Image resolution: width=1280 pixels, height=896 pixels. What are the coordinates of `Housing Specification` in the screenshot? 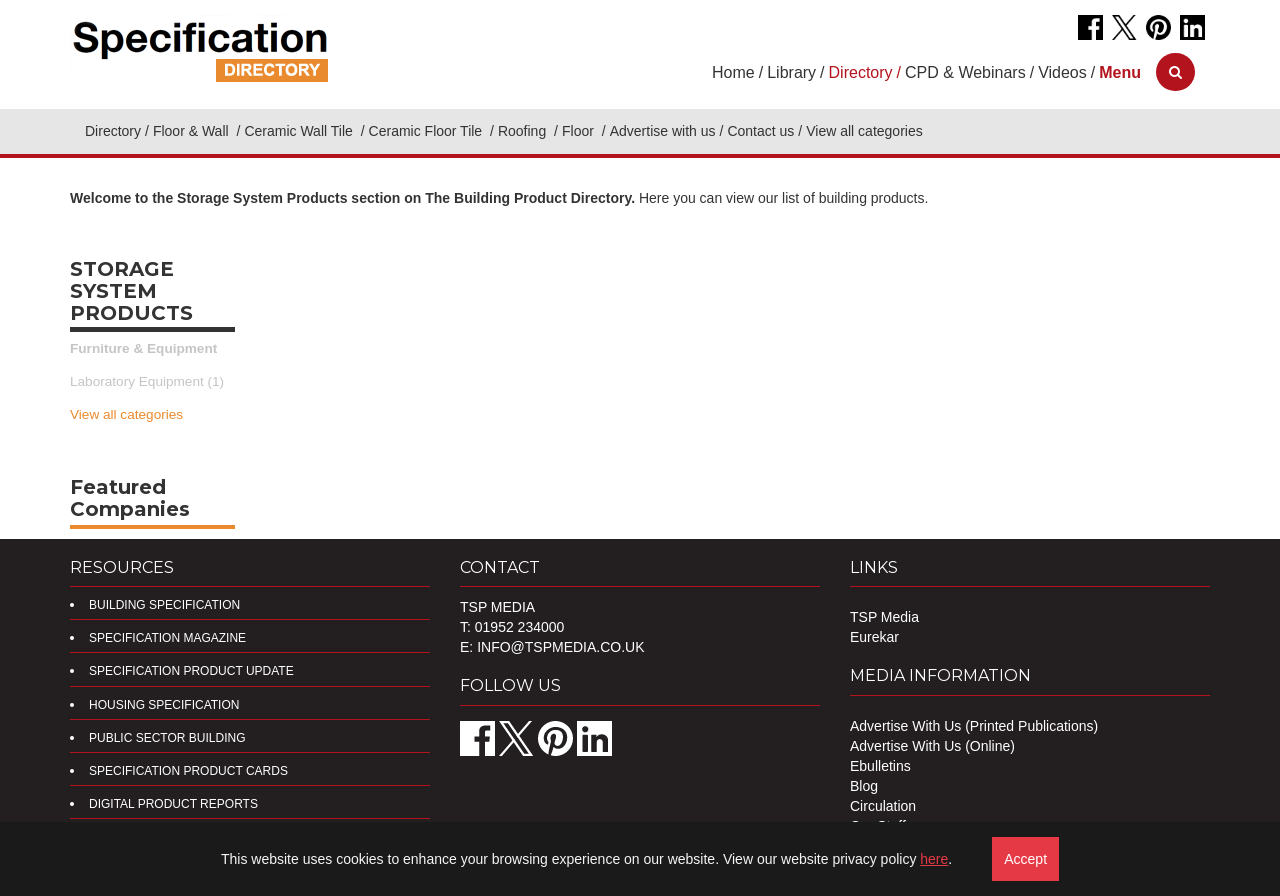 It's located at (164, 705).